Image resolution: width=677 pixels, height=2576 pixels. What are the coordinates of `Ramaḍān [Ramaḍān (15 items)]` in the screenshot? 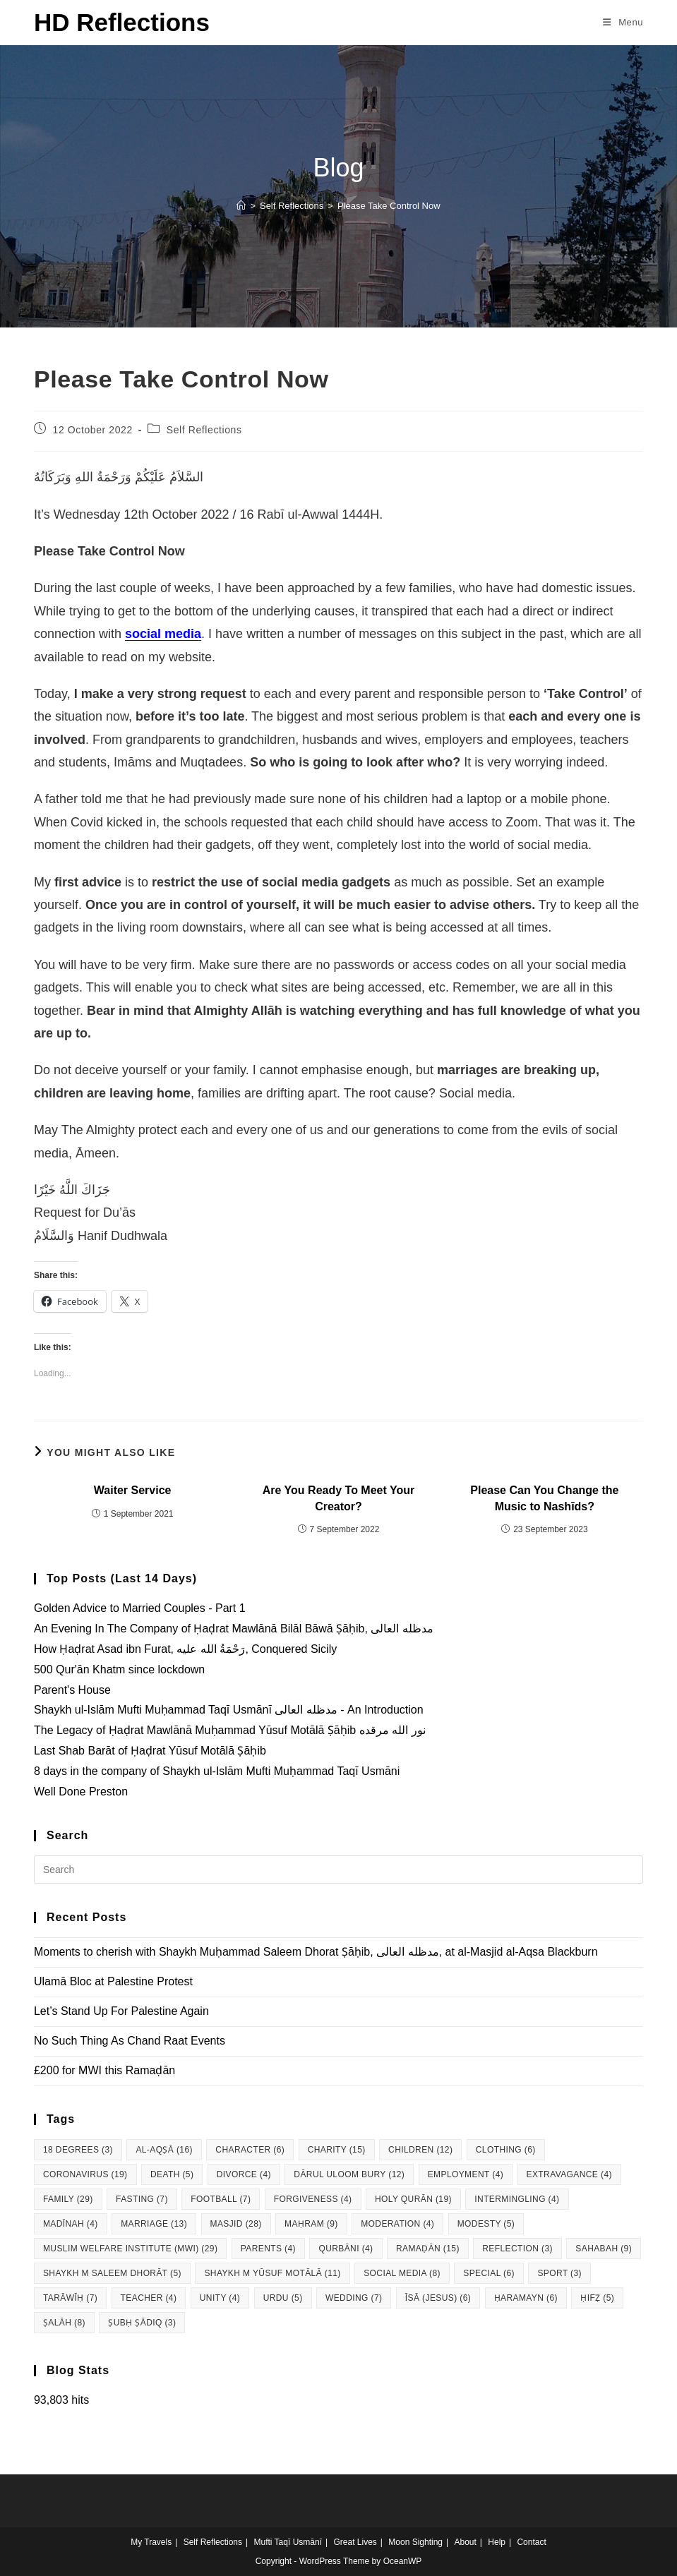 It's located at (428, 2248).